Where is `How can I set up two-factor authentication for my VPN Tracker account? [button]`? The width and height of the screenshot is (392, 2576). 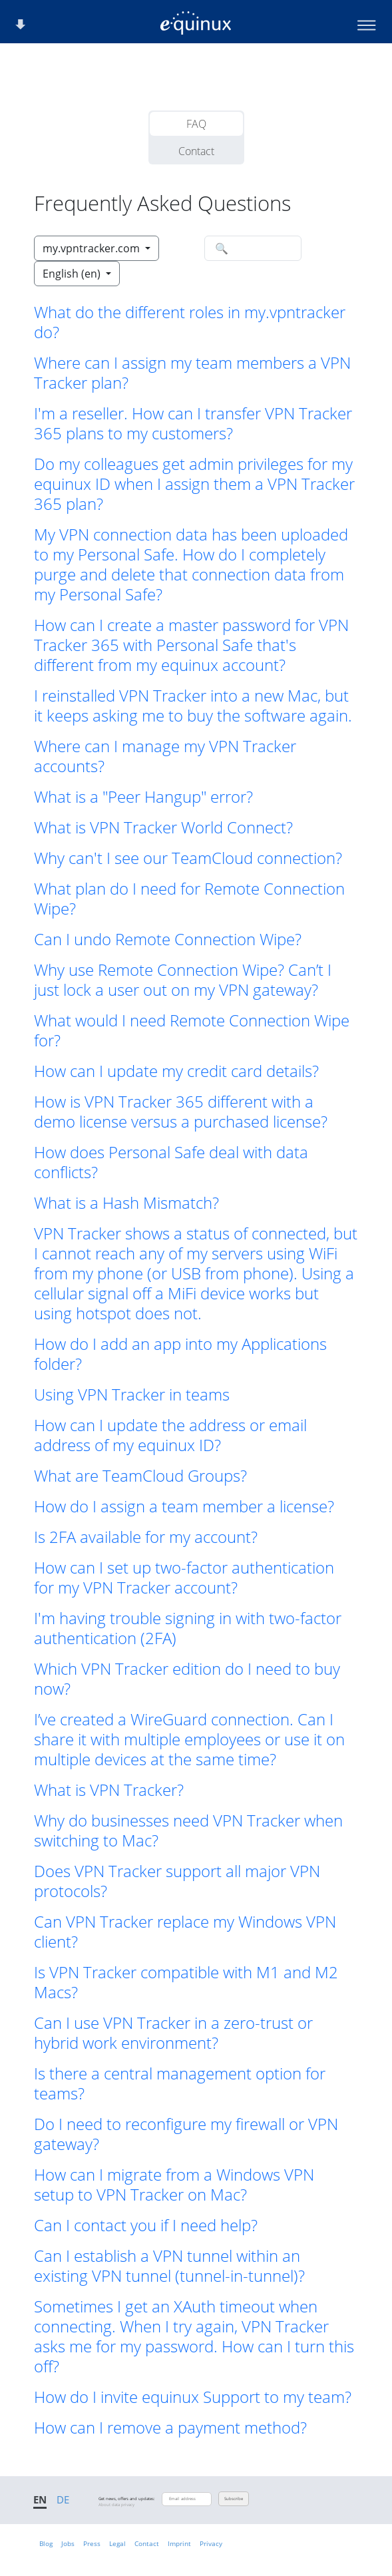
How can I set up two-factor authentication for my VPN Tracker account? [button] is located at coordinates (184, 1578).